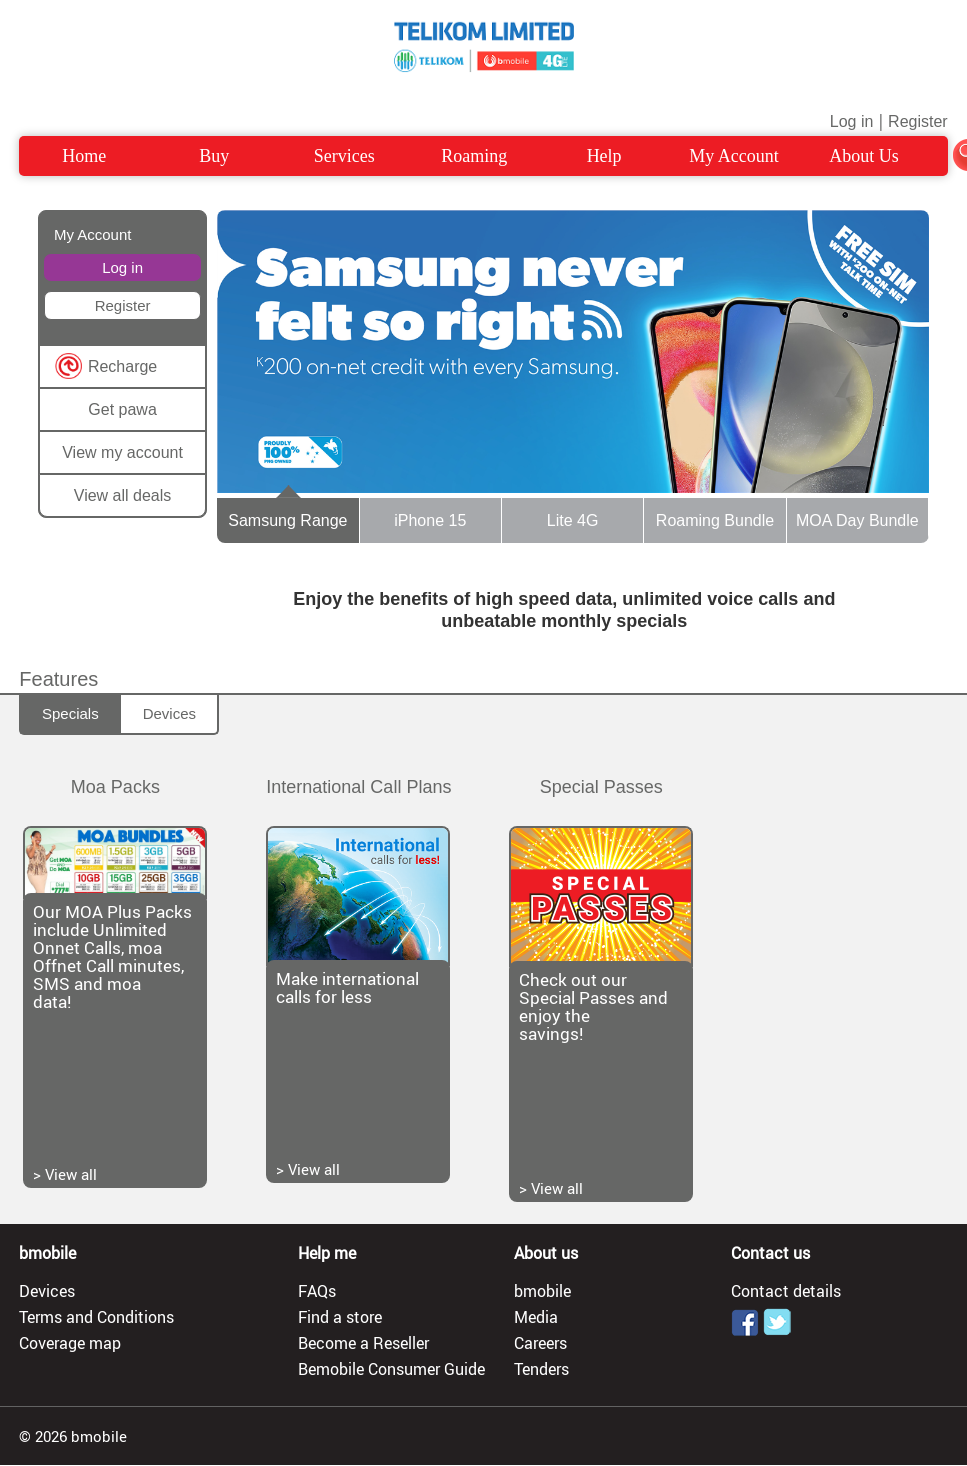  What do you see at coordinates (852, 121) in the screenshot?
I see `Log in` at bounding box center [852, 121].